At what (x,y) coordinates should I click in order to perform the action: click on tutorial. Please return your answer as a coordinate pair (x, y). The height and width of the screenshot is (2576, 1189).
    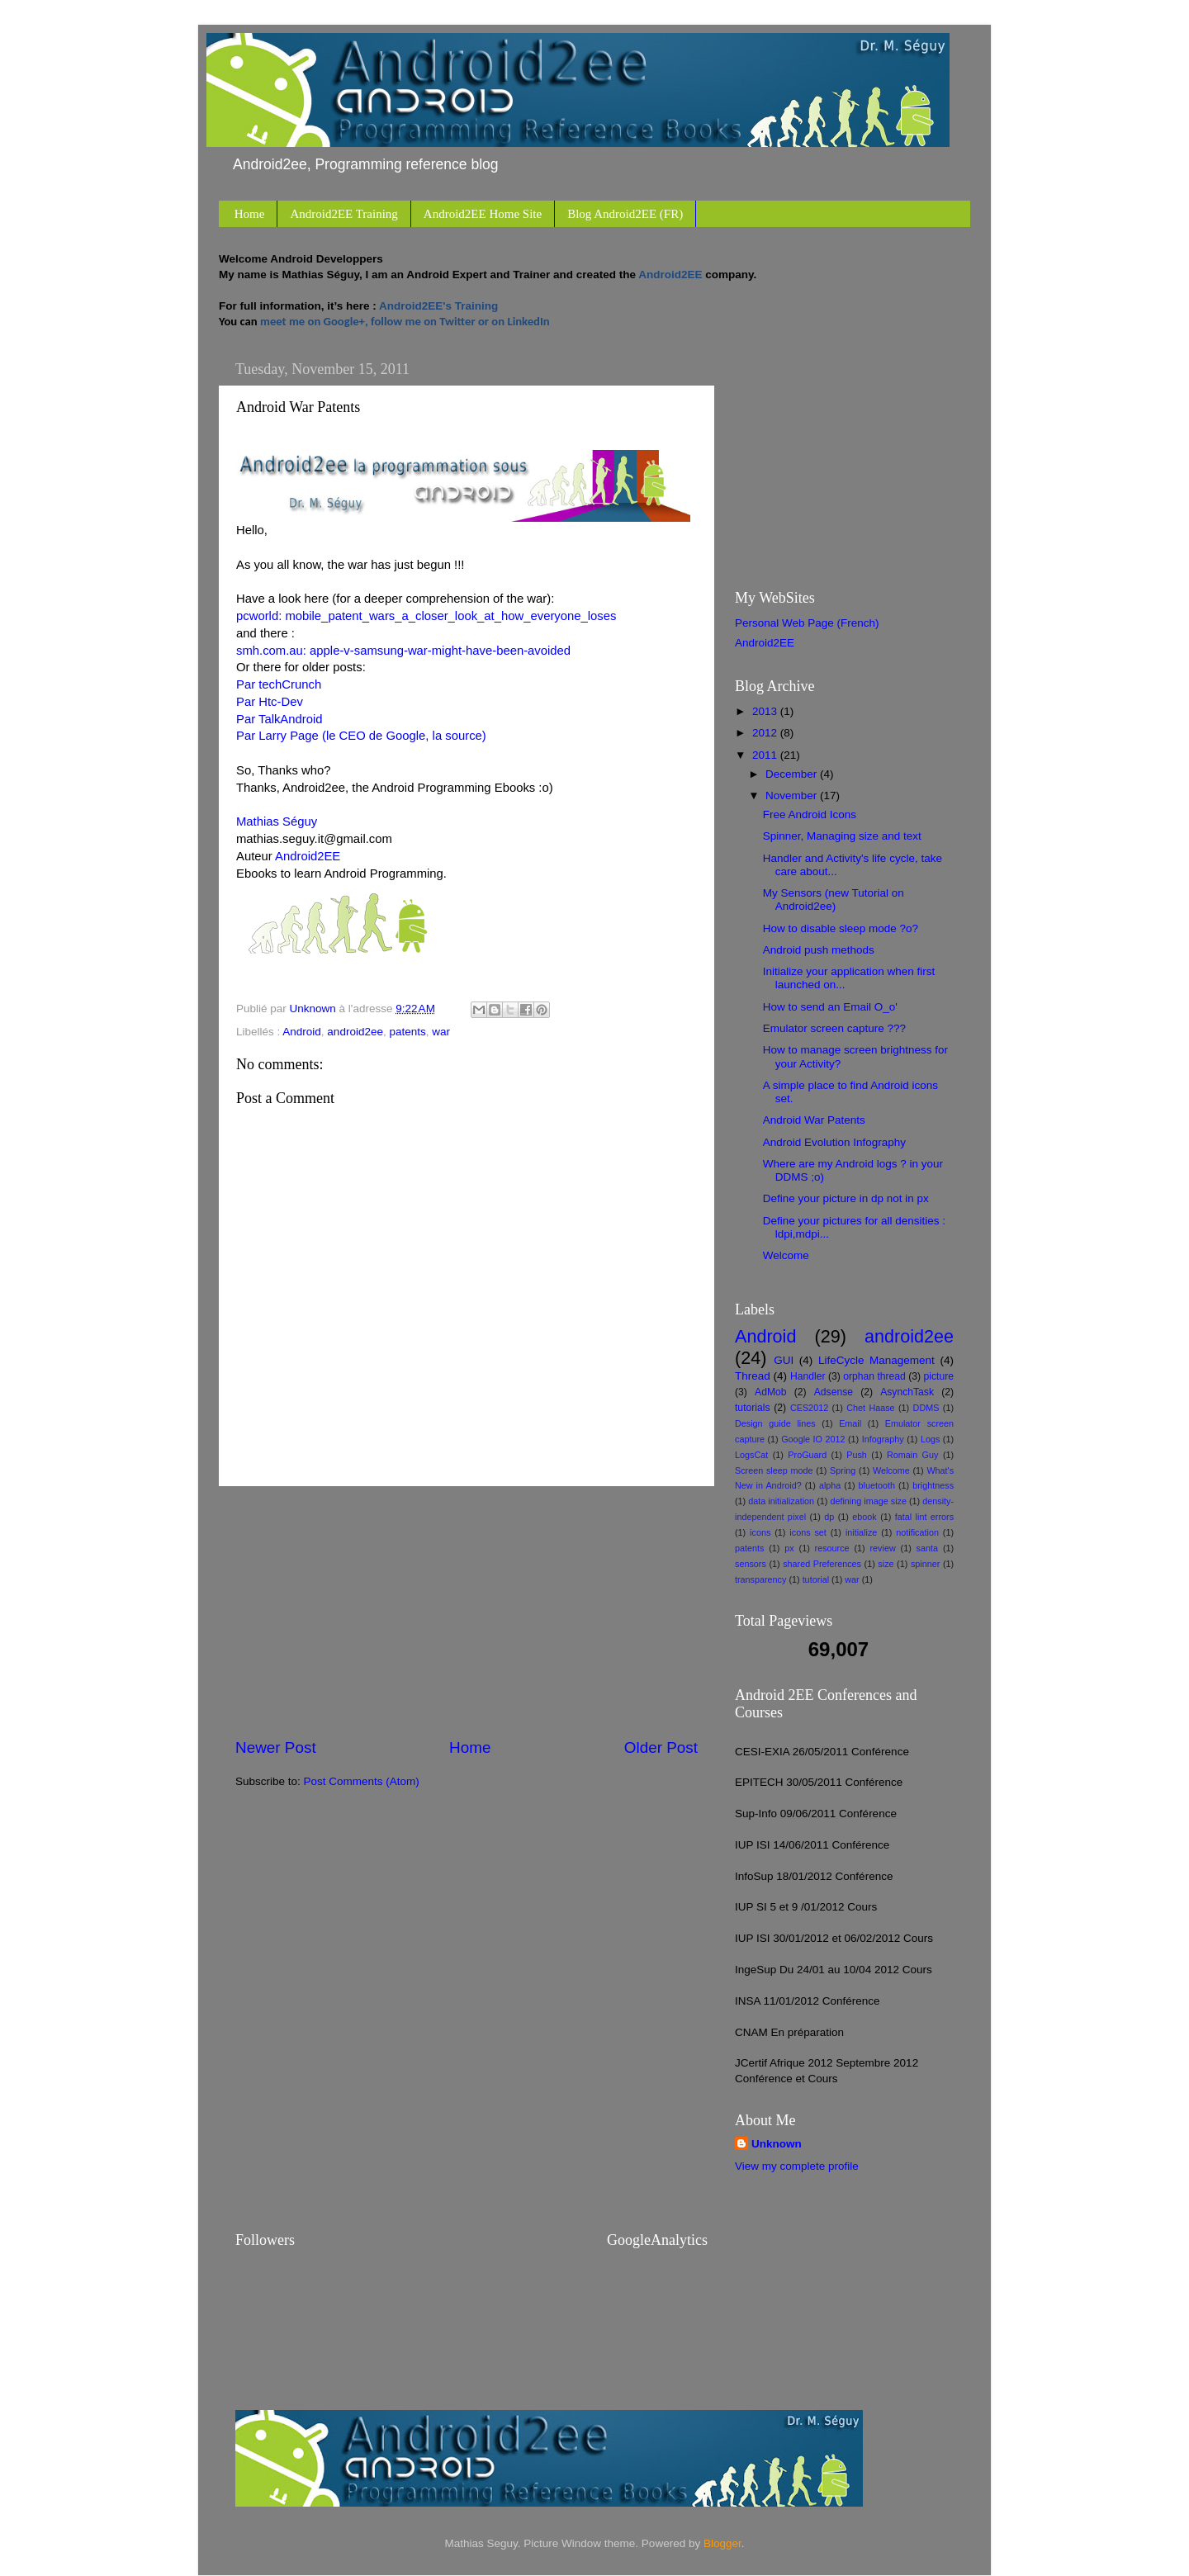
    Looking at the image, I should click on (816, 1579).